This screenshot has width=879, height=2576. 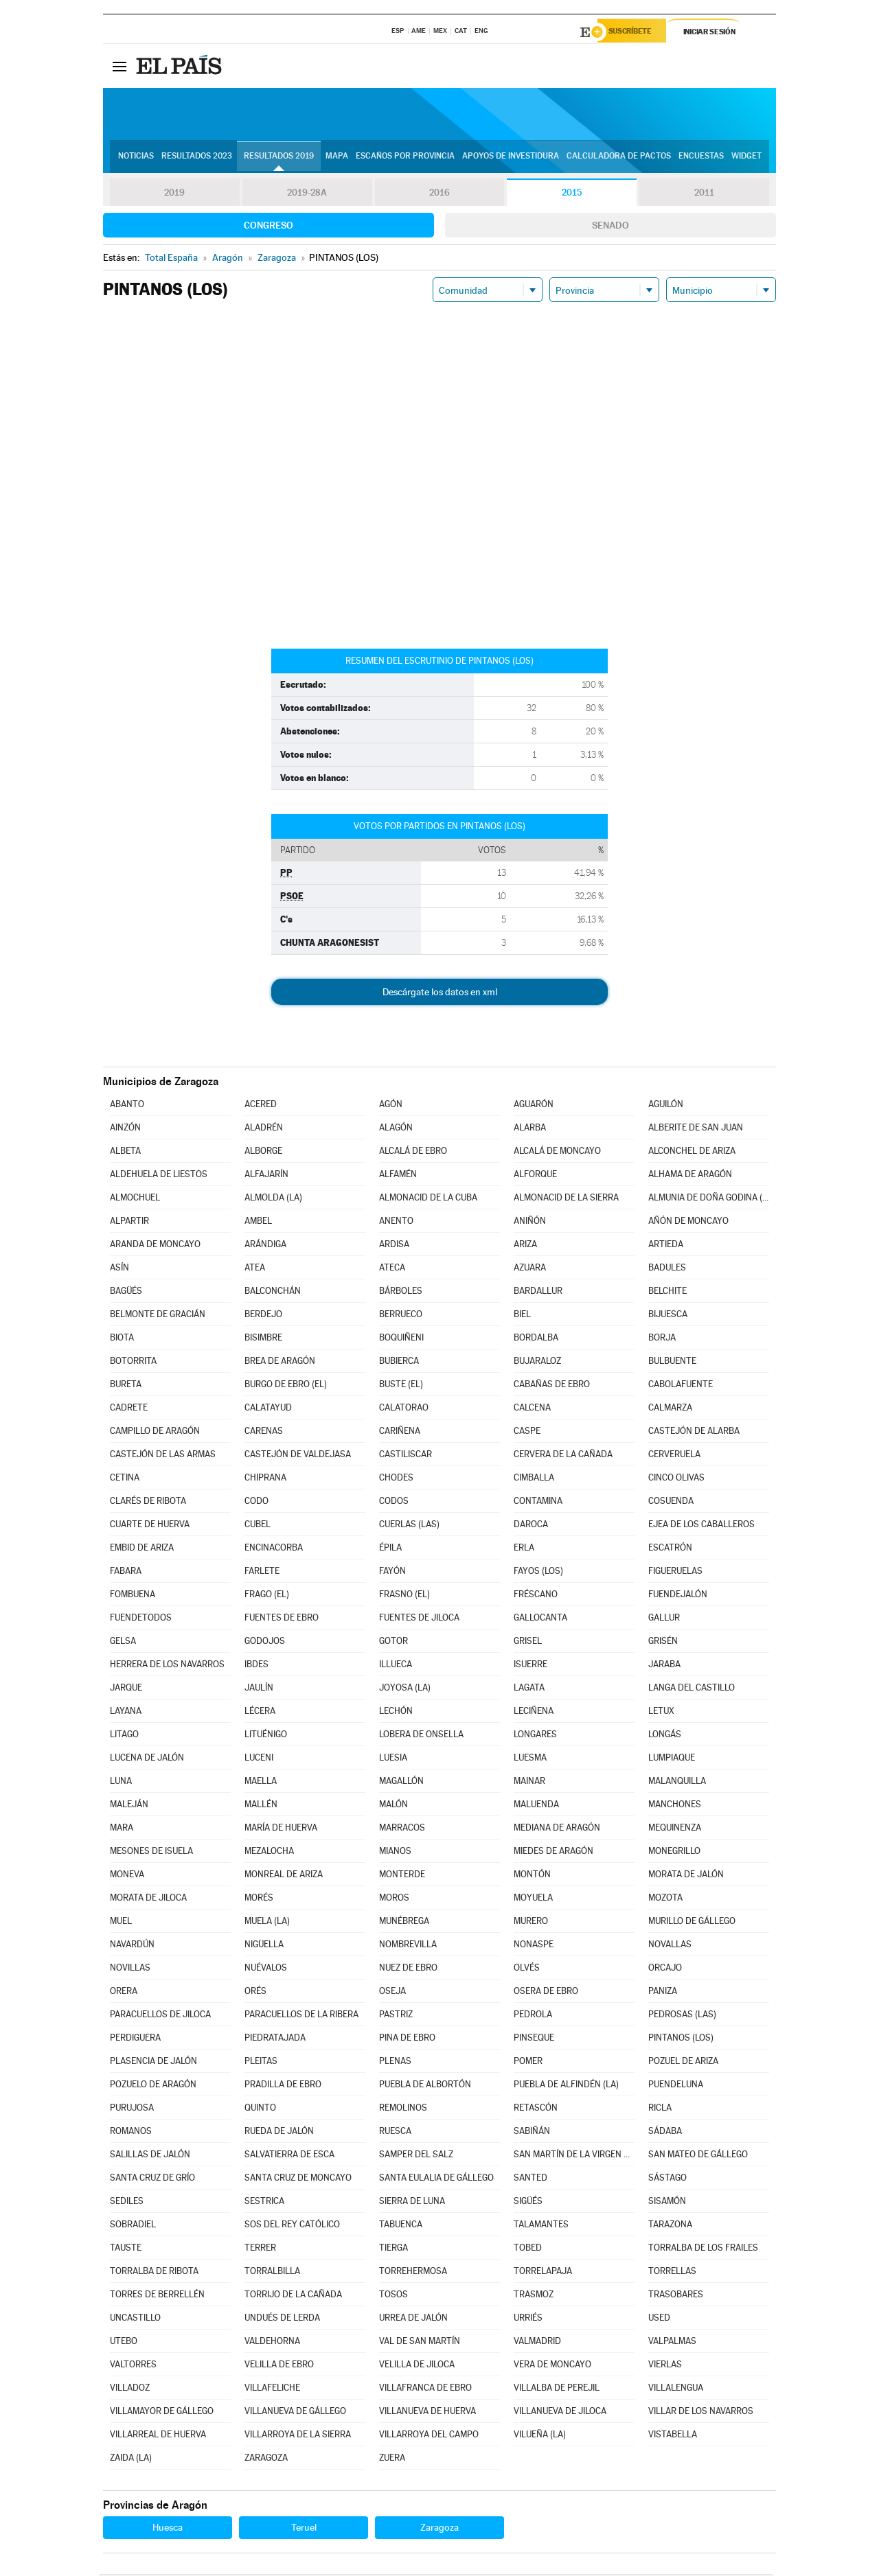 What do you see at coordinates (667, 1316) in the screenshot?
I see `BIJUESCA` at bounding box center [667, 1316].